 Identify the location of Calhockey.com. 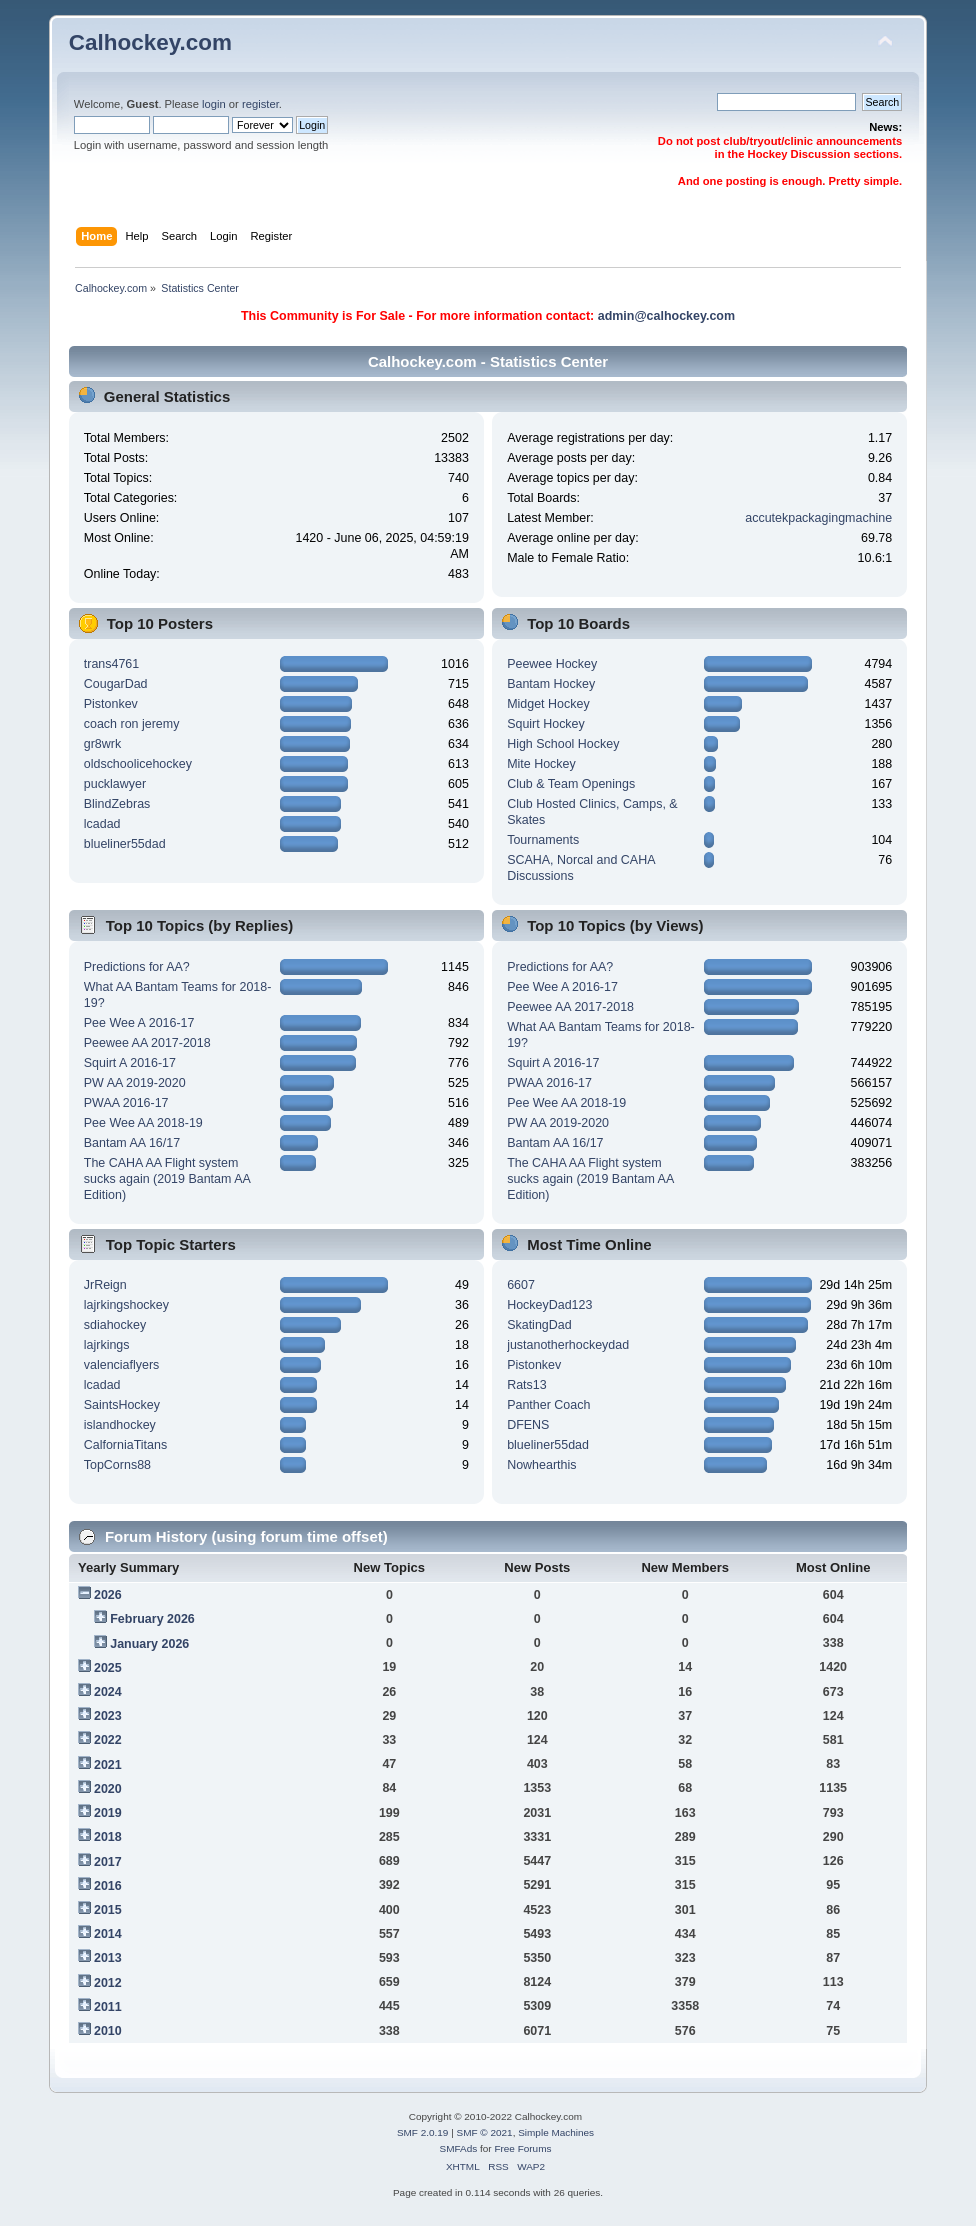
(150, 42).